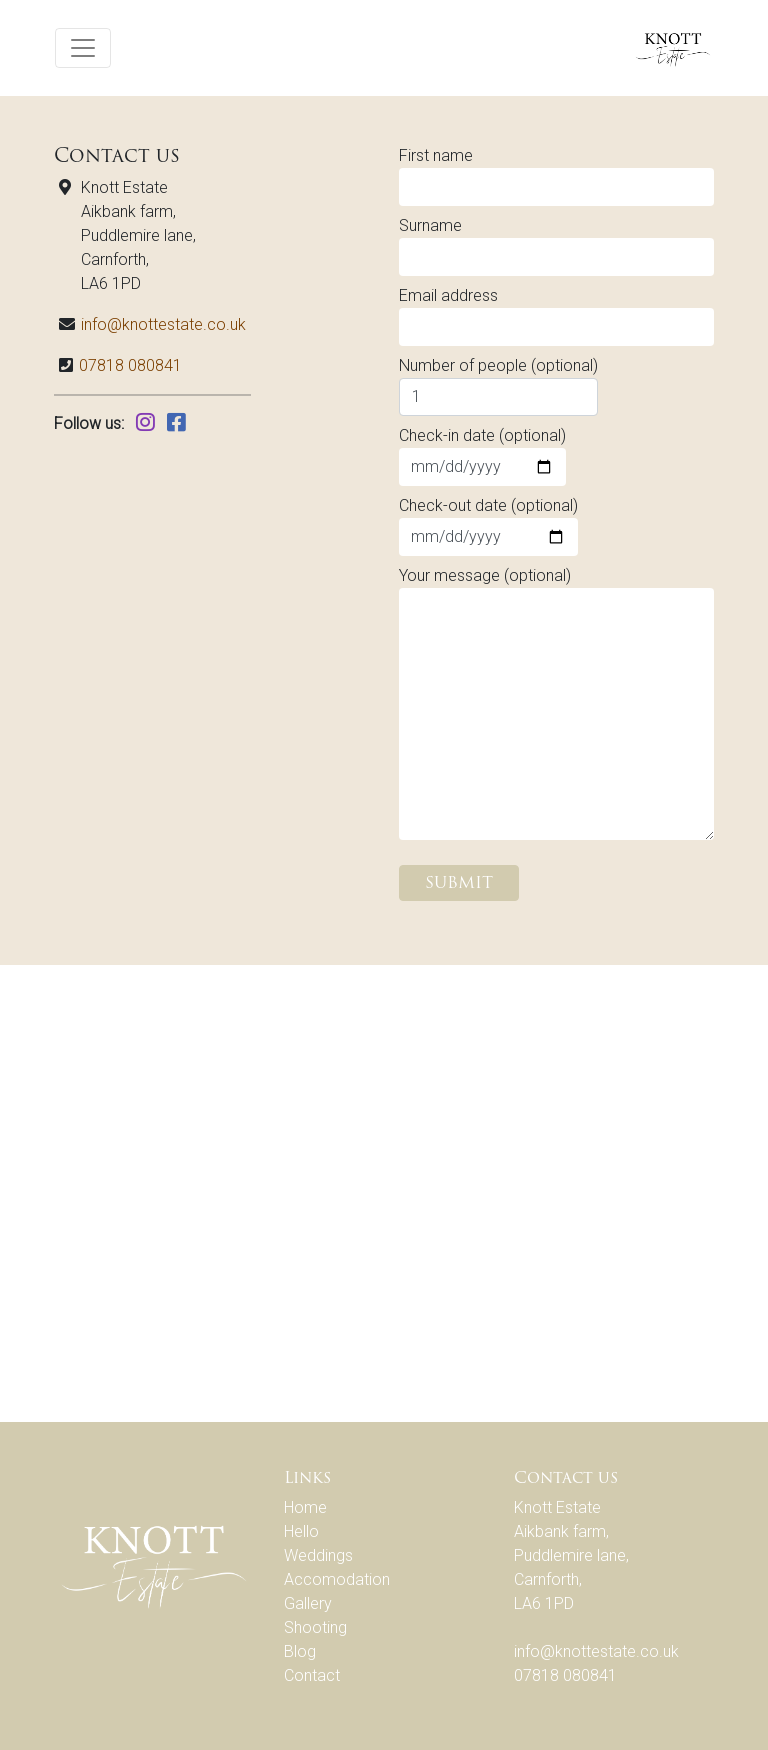 The width and height of the screenshot is (768, 1750). I want to click on 07818 080841, so click(130, 365).